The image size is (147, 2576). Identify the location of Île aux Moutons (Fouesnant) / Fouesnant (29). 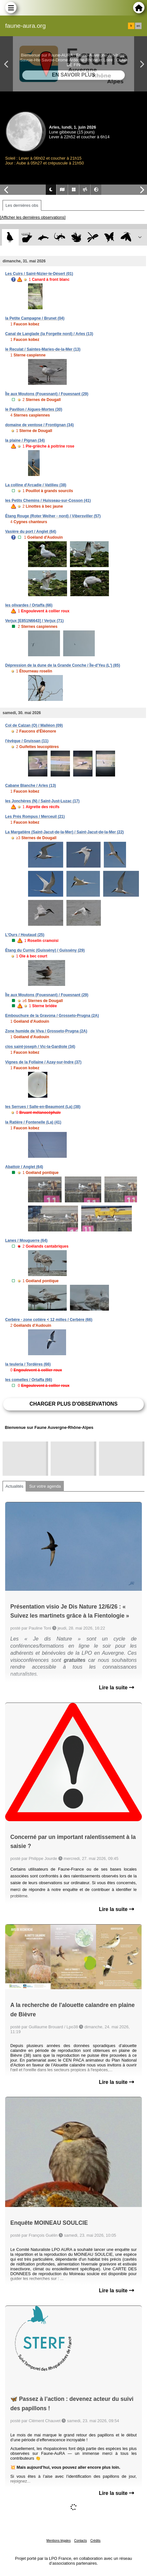
(46, 394).